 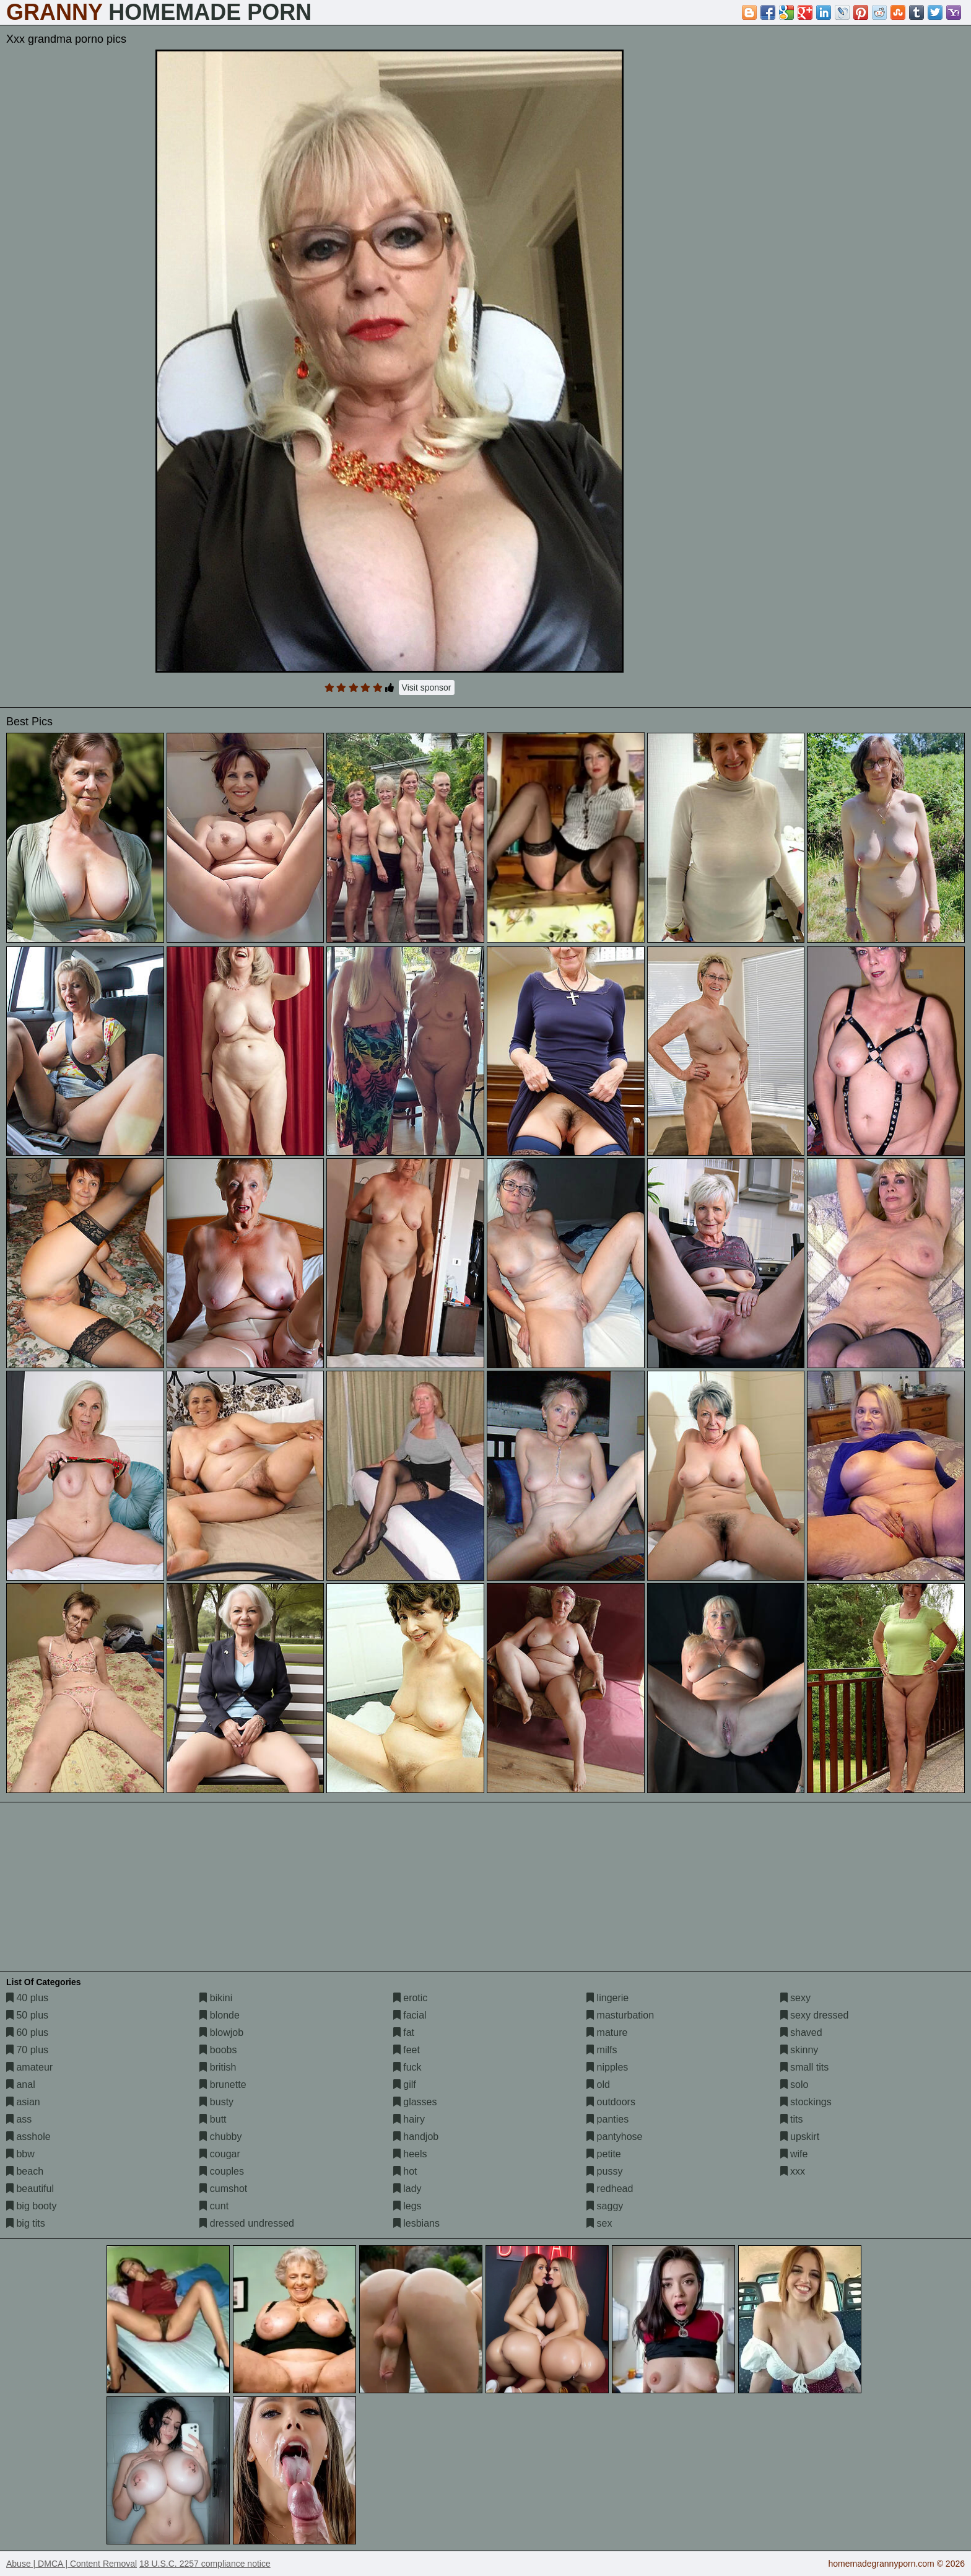 What do you see at coordinates (23, 2102) in the screenshot?
I see `asian` at bounding box center [23, 2102].